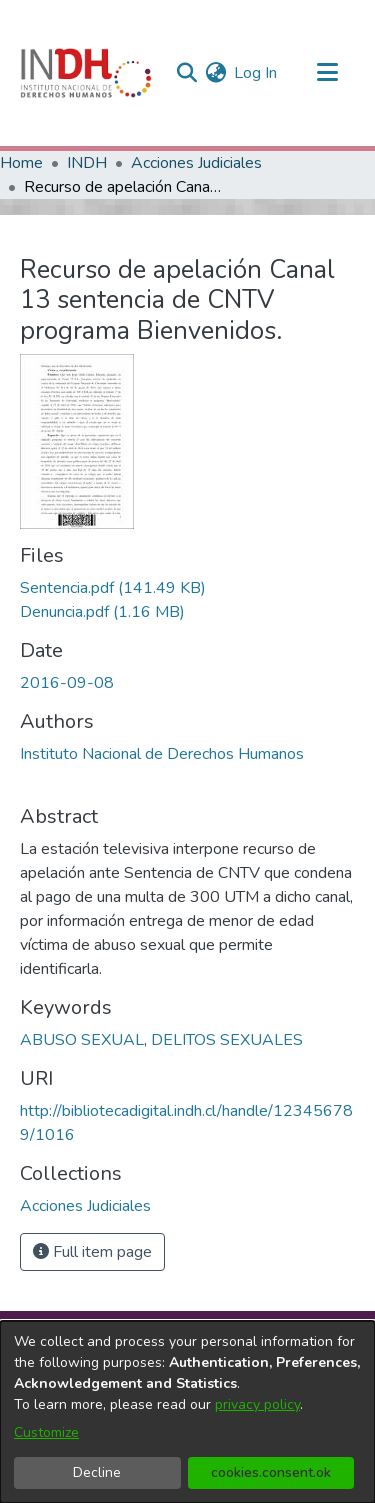  Describe the element at coordinates (215, 73) in the screenshot. I see `[menuitem]` at that location.